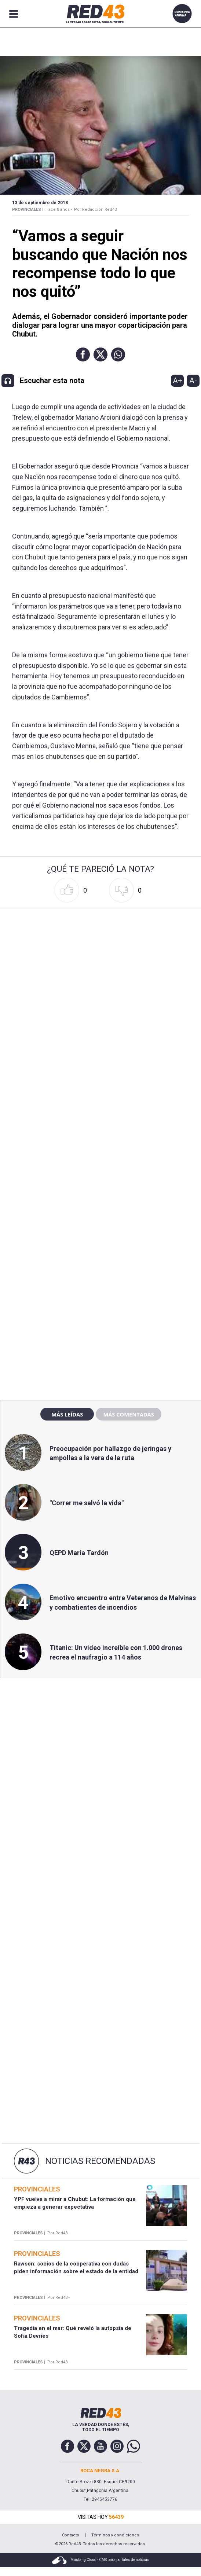 The image size is (201, 2576). What do you see at coordinates (193, 380) in the screenshot?
I see `A-` at bounding box center [193, 380].